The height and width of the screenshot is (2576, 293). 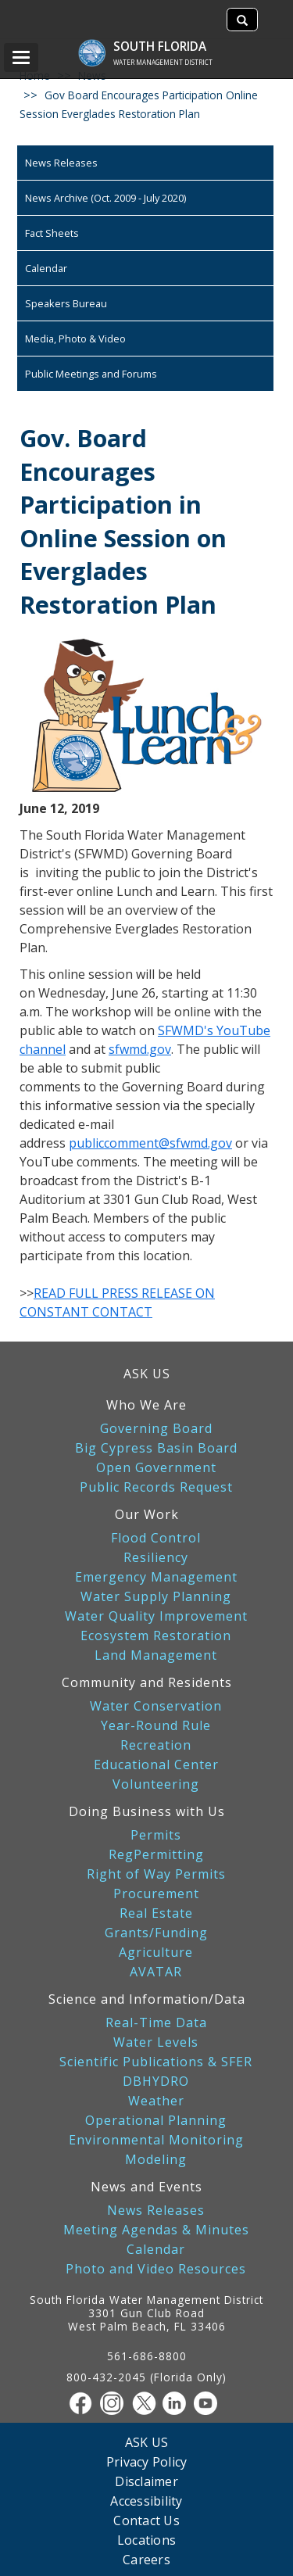 I want to click on Locations, so click(x=146, y=2539).